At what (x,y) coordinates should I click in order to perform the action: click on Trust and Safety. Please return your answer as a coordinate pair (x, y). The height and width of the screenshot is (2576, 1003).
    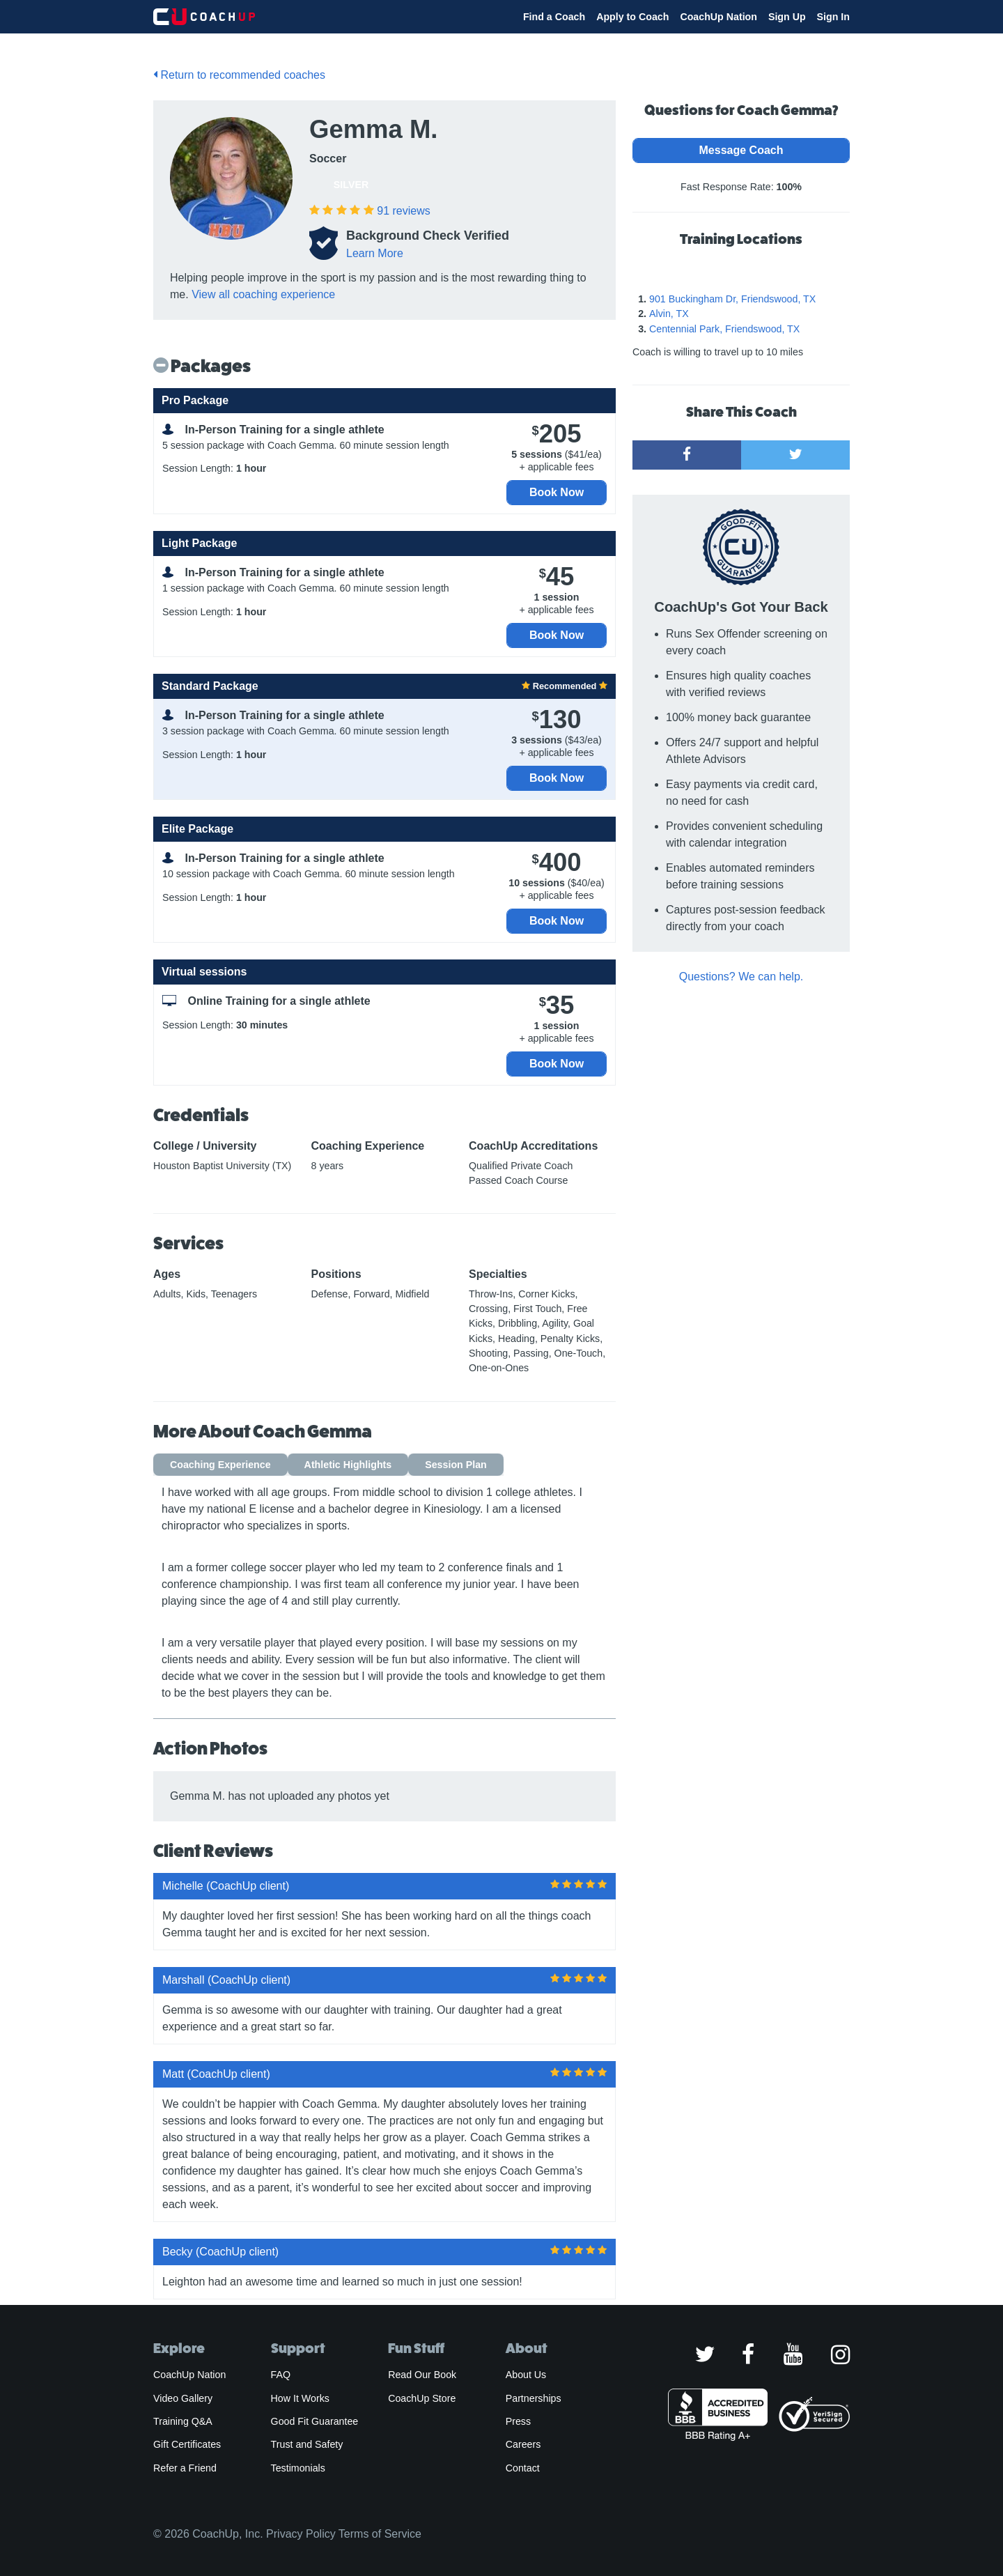
    Looking at the image, I should click on (307, 2444).